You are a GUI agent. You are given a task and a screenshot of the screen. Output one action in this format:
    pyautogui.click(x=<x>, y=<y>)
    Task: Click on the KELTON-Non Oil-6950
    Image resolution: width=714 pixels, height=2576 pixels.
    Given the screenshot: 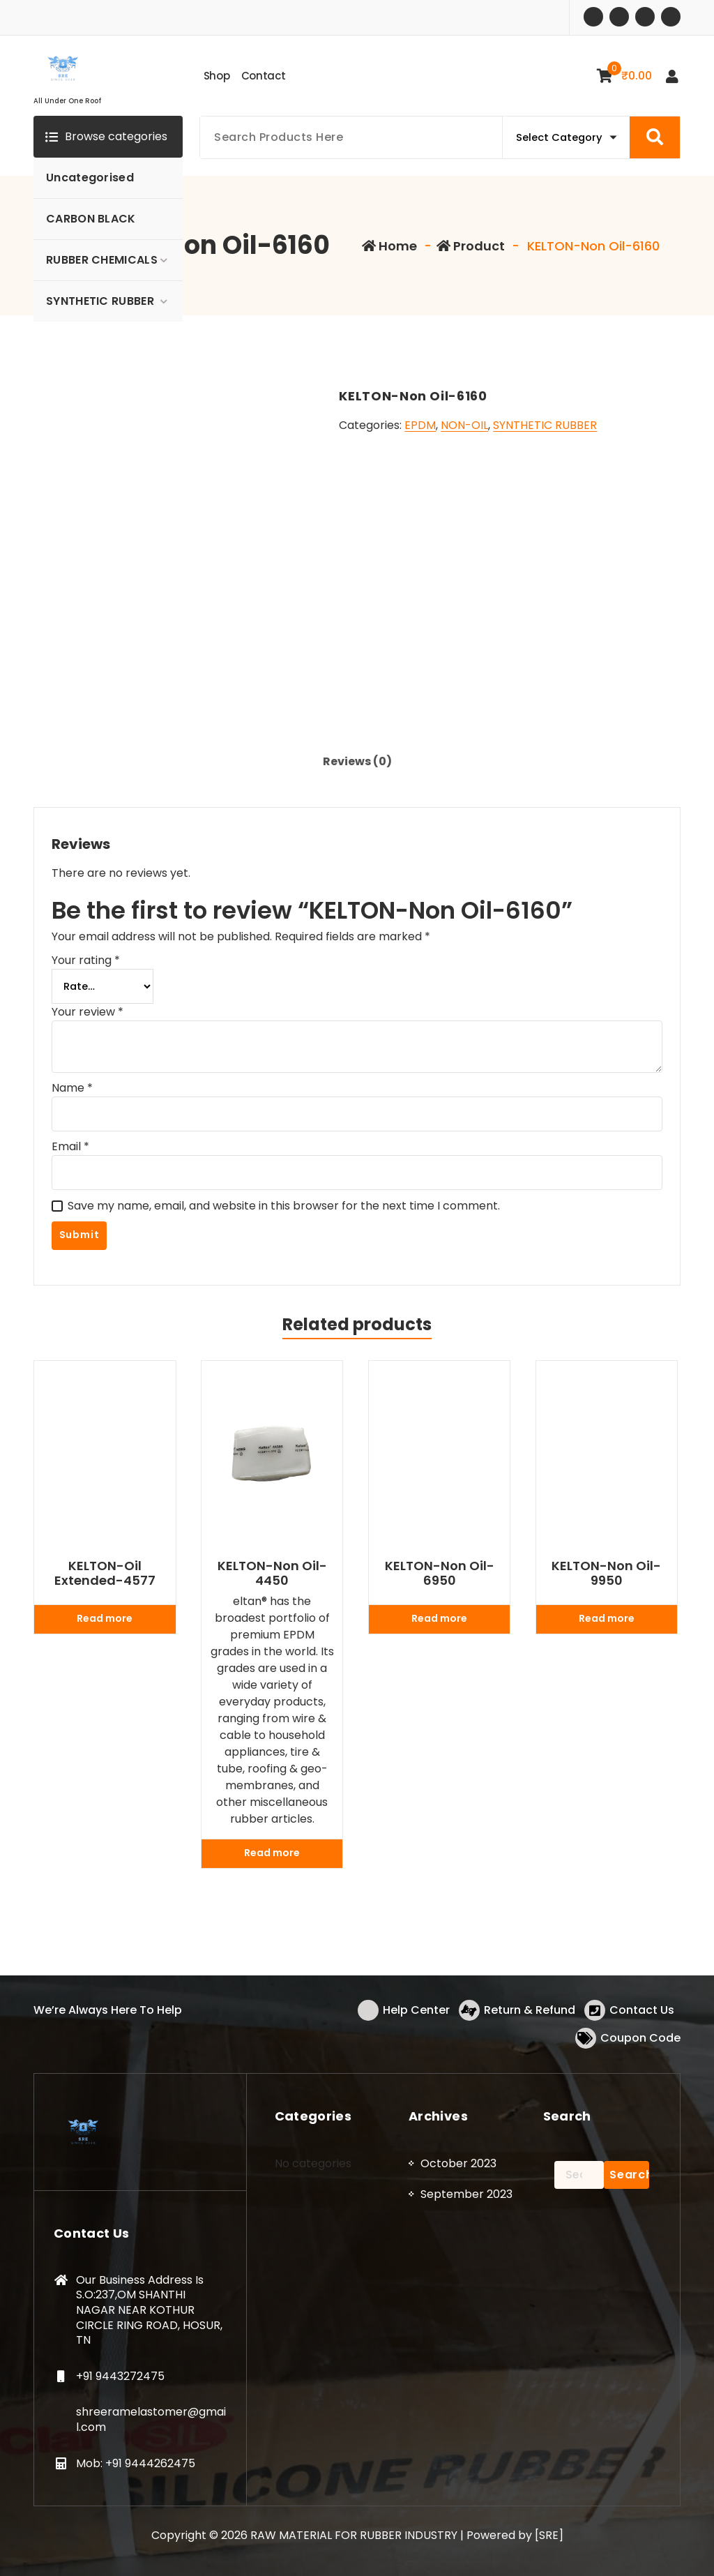 What is the action you would take?
    pyautogui.click(x=439, y=1573)
    